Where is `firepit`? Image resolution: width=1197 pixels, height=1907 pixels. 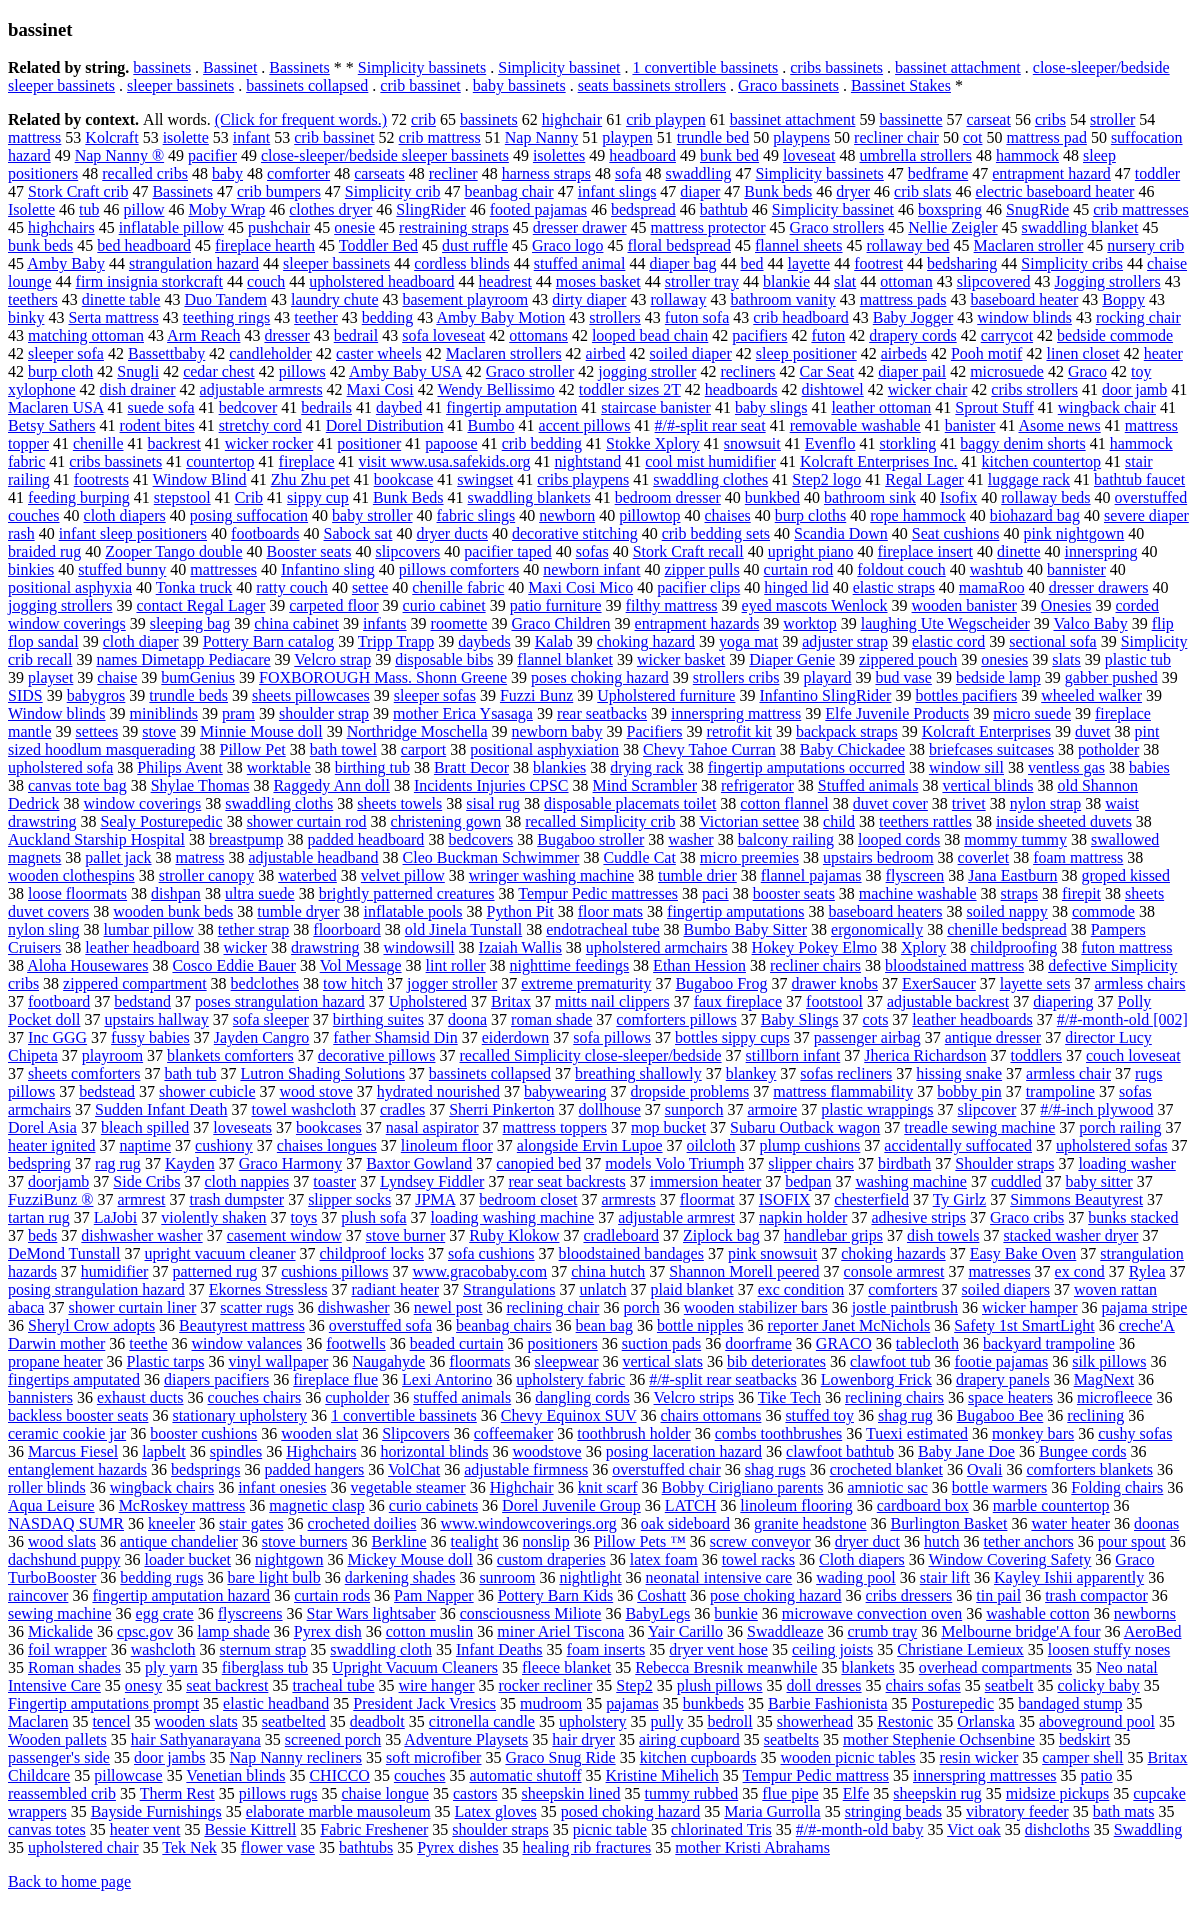
firepit is located at coordinates (1081, 893).